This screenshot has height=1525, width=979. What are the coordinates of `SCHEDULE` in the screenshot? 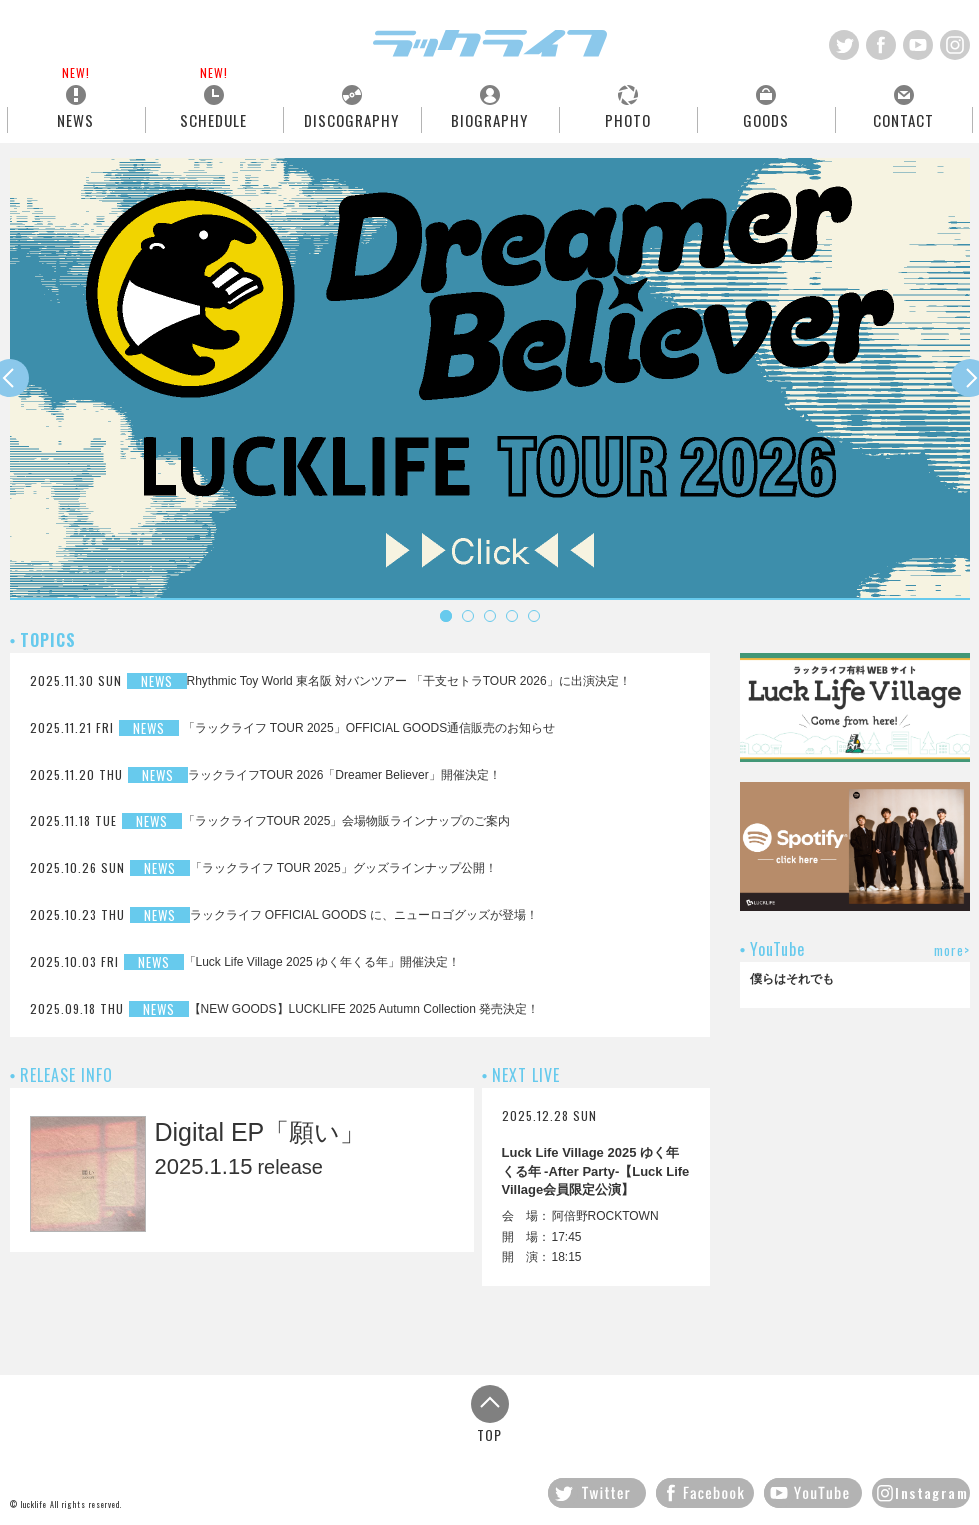 It's located at (213, 119).